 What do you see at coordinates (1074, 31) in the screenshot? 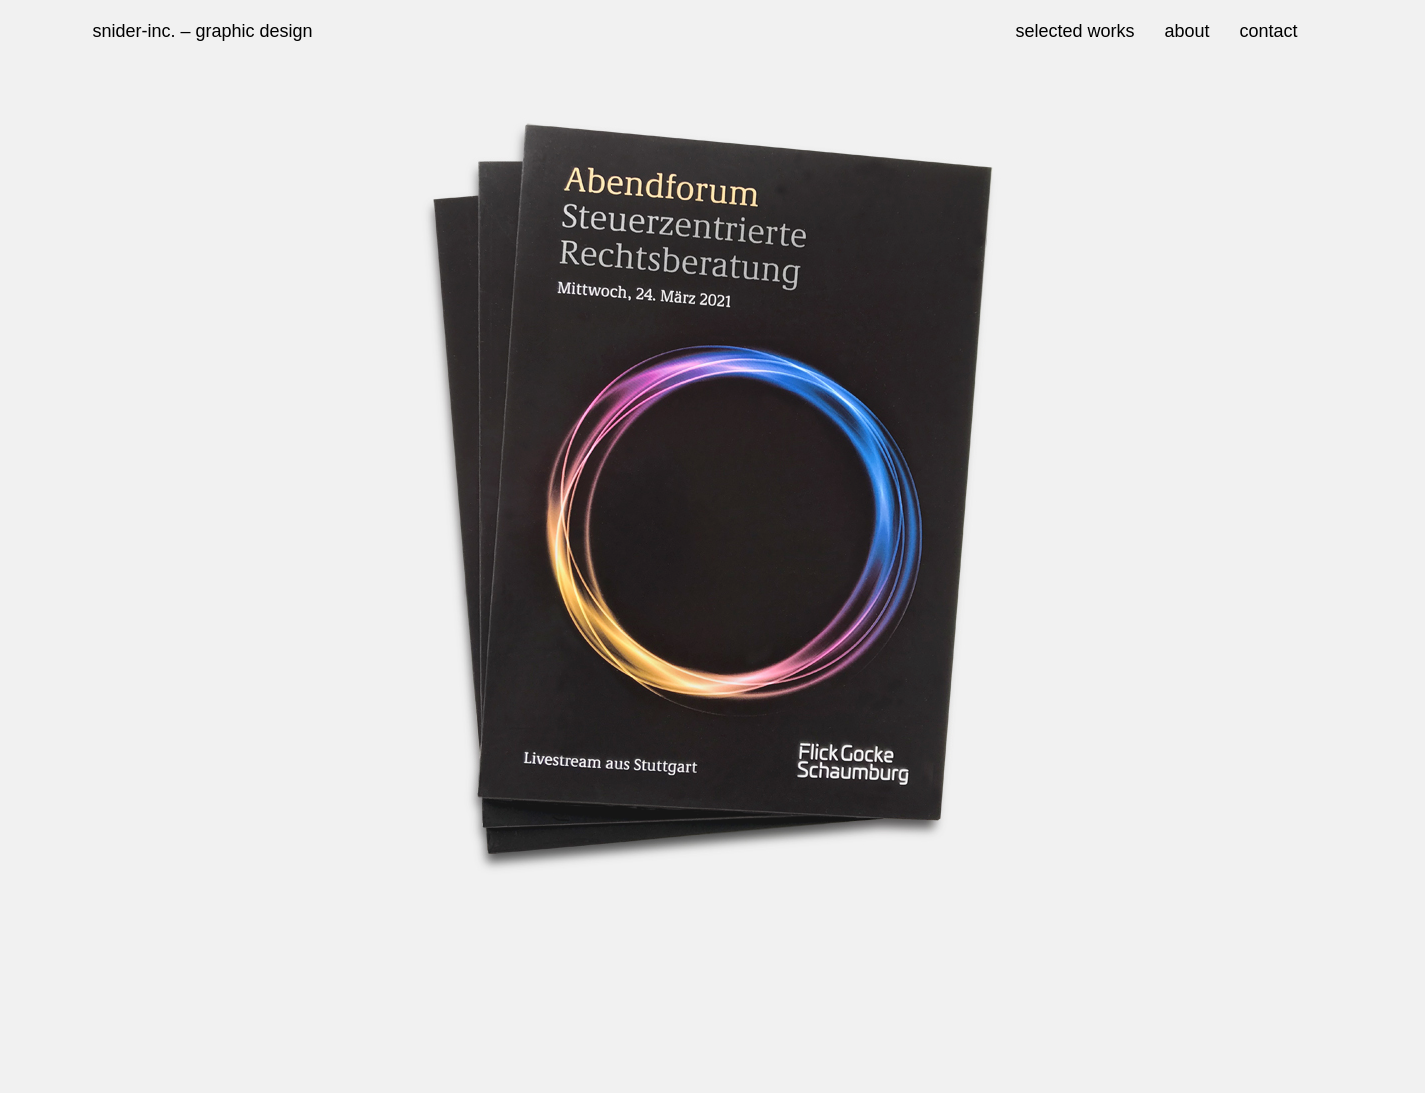
I see `selected works` at bounding box center [1074, 31].